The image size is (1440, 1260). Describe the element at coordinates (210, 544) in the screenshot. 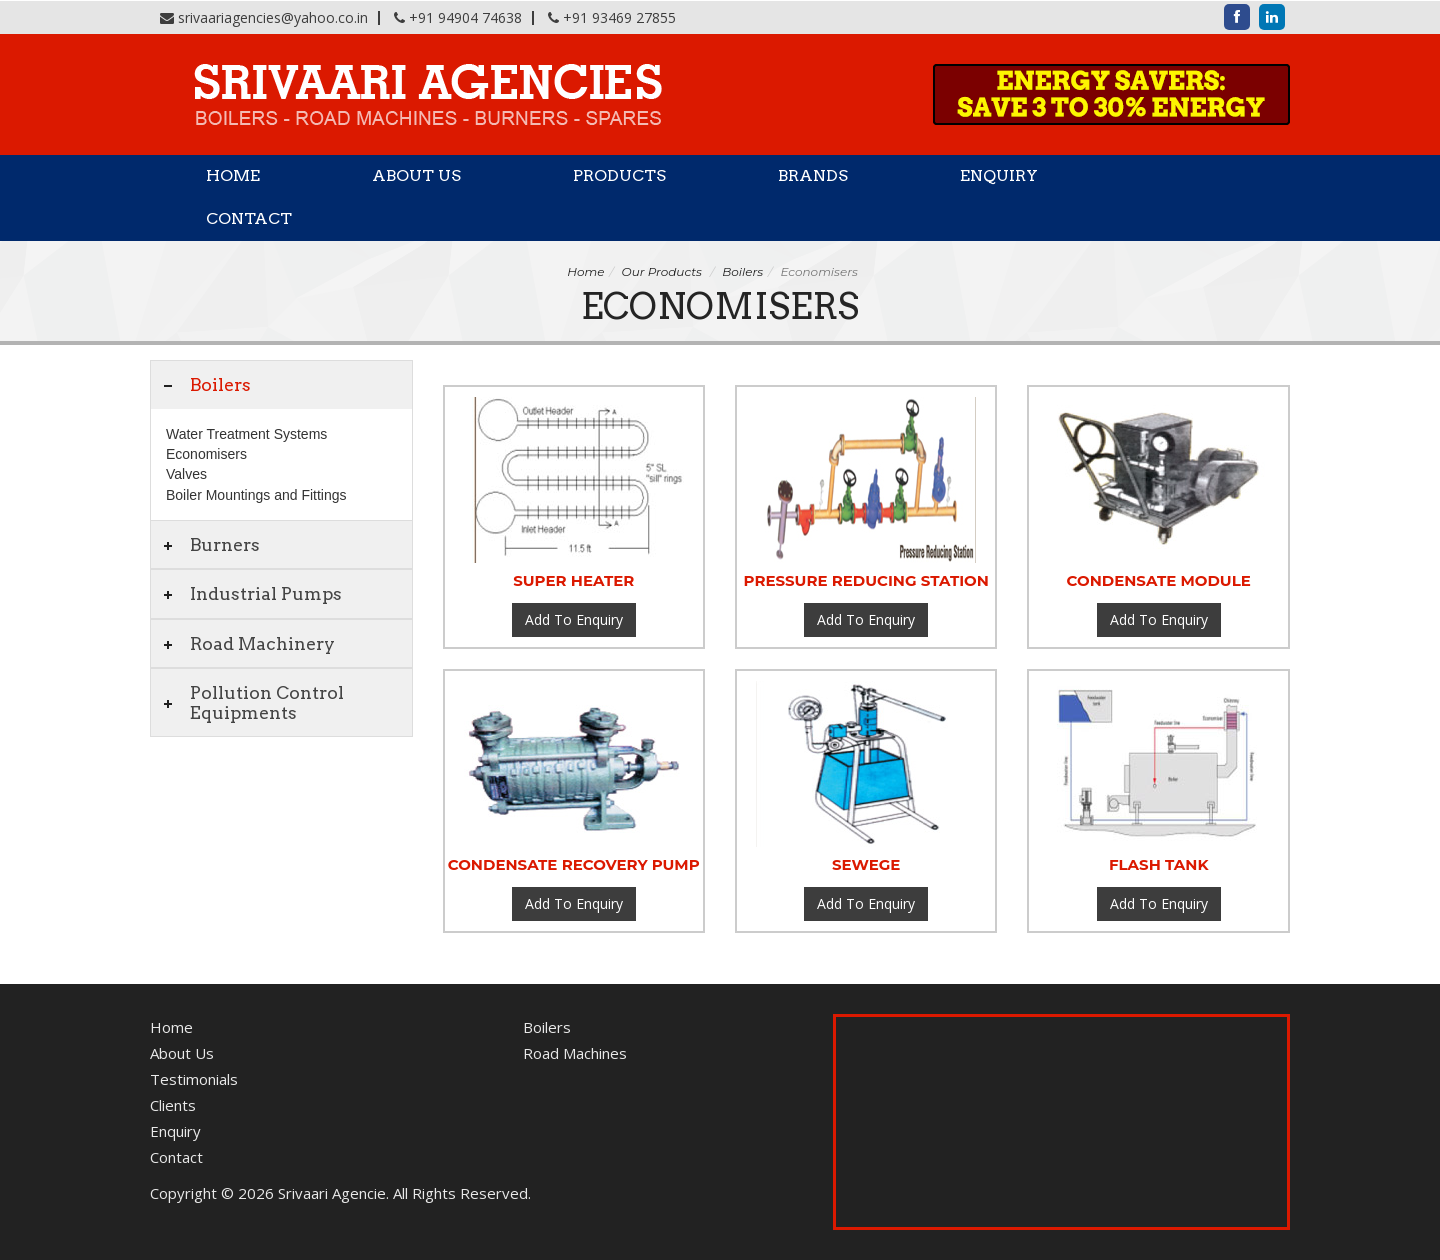

I see `Burners [tab]` at that location.